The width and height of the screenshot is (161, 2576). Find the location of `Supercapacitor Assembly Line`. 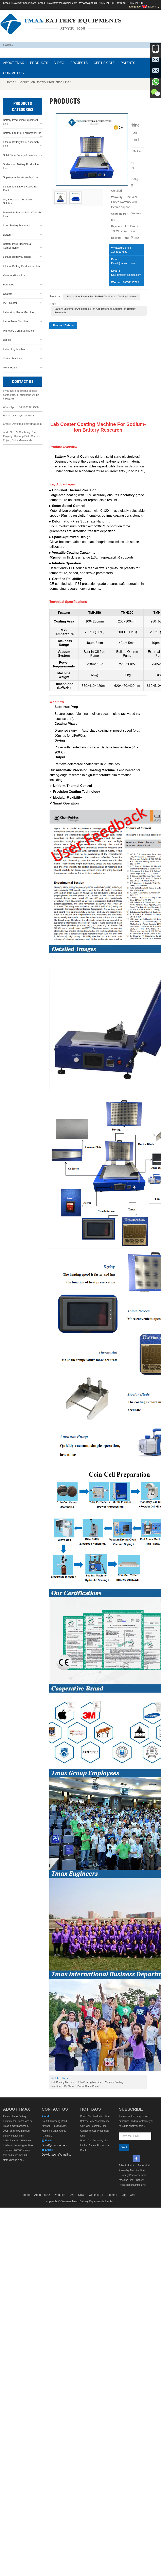

Supercapacitor Assembly Line is located at coordinates (20, 177).